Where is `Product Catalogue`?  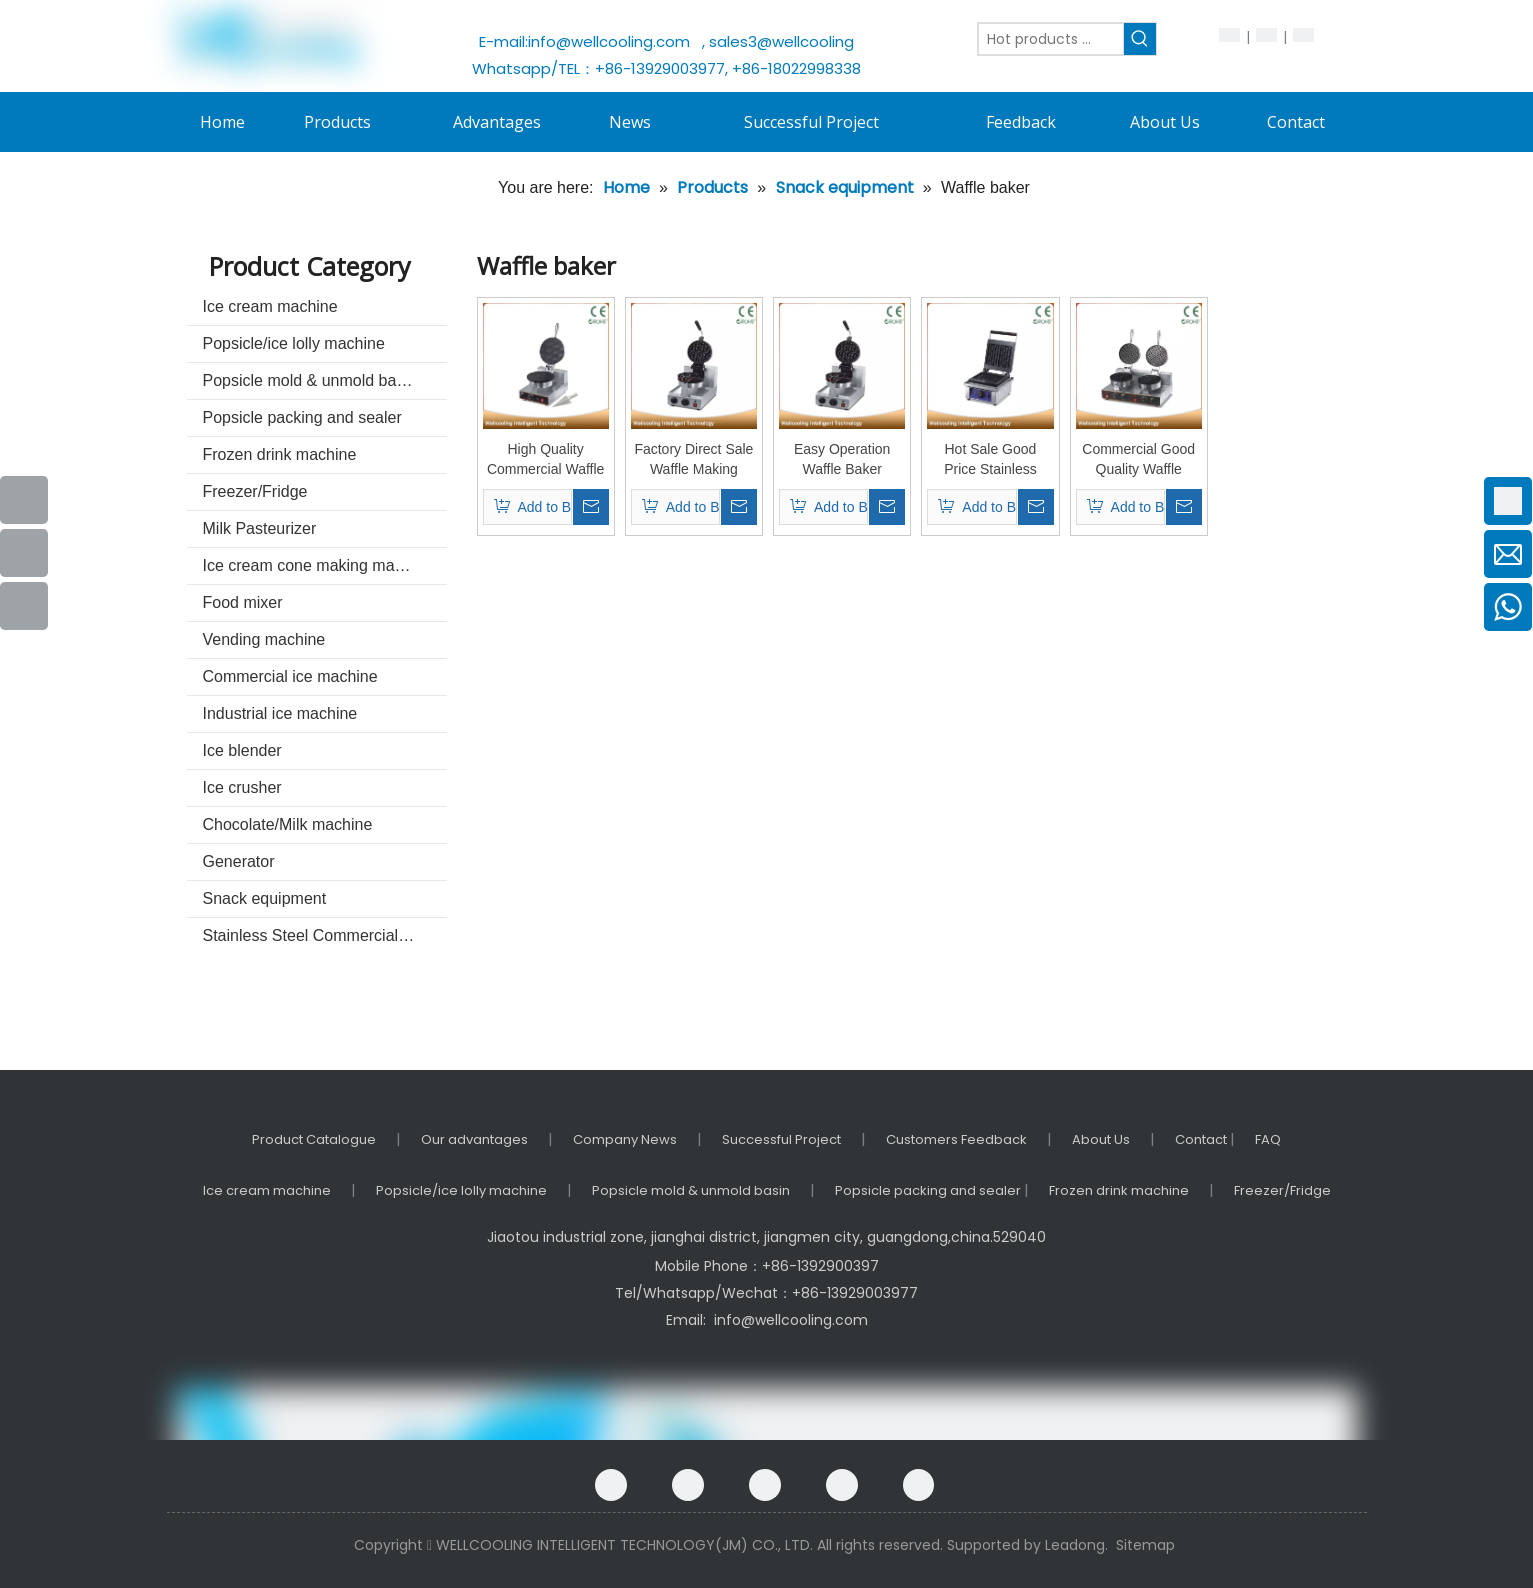 Product Catalogue is located at coordinates (314, 1139).